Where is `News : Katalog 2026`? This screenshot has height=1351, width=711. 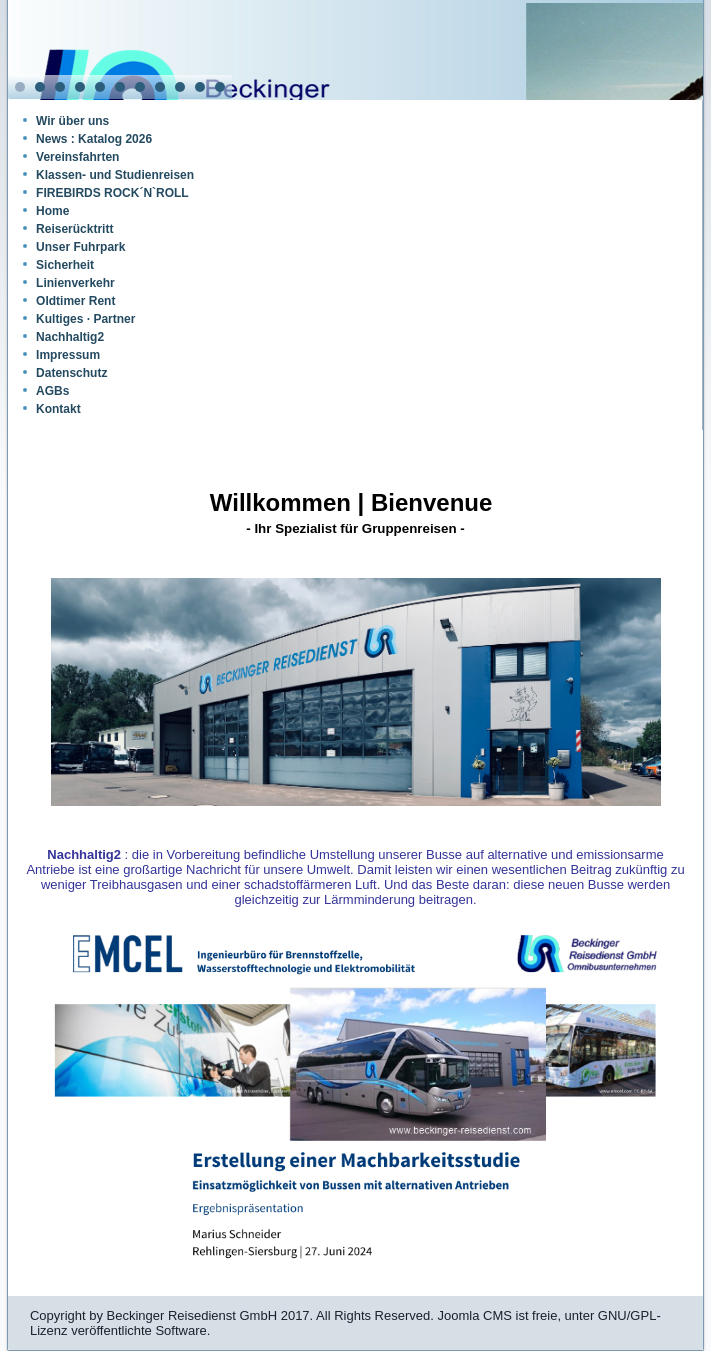
News : Katalog 2026 is located at coordinates (94, 139).